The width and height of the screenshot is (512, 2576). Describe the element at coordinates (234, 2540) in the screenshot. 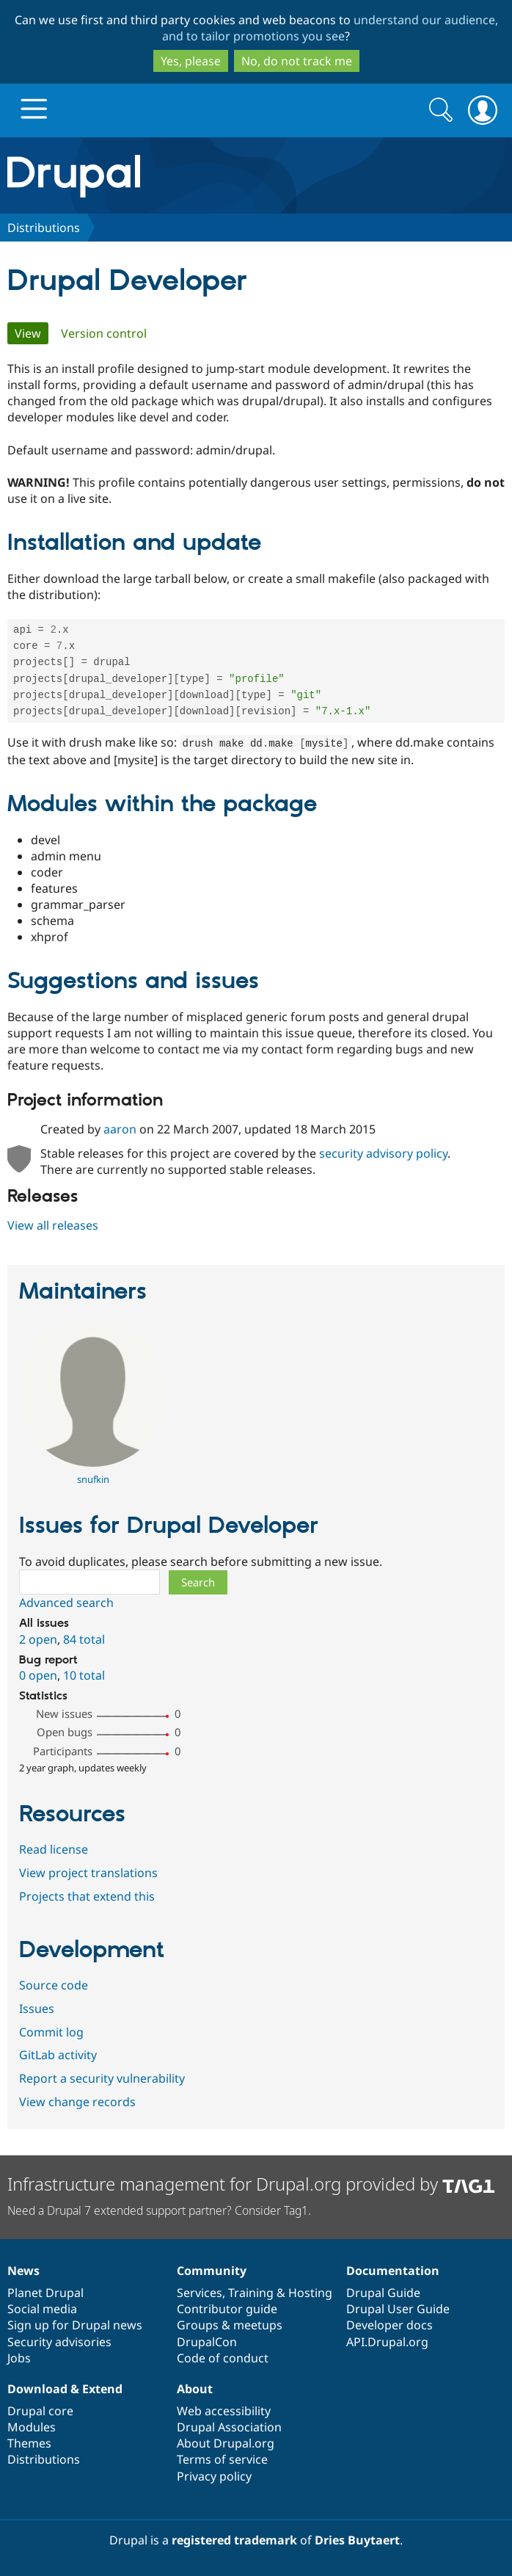

I see `registered trademark` at that location.